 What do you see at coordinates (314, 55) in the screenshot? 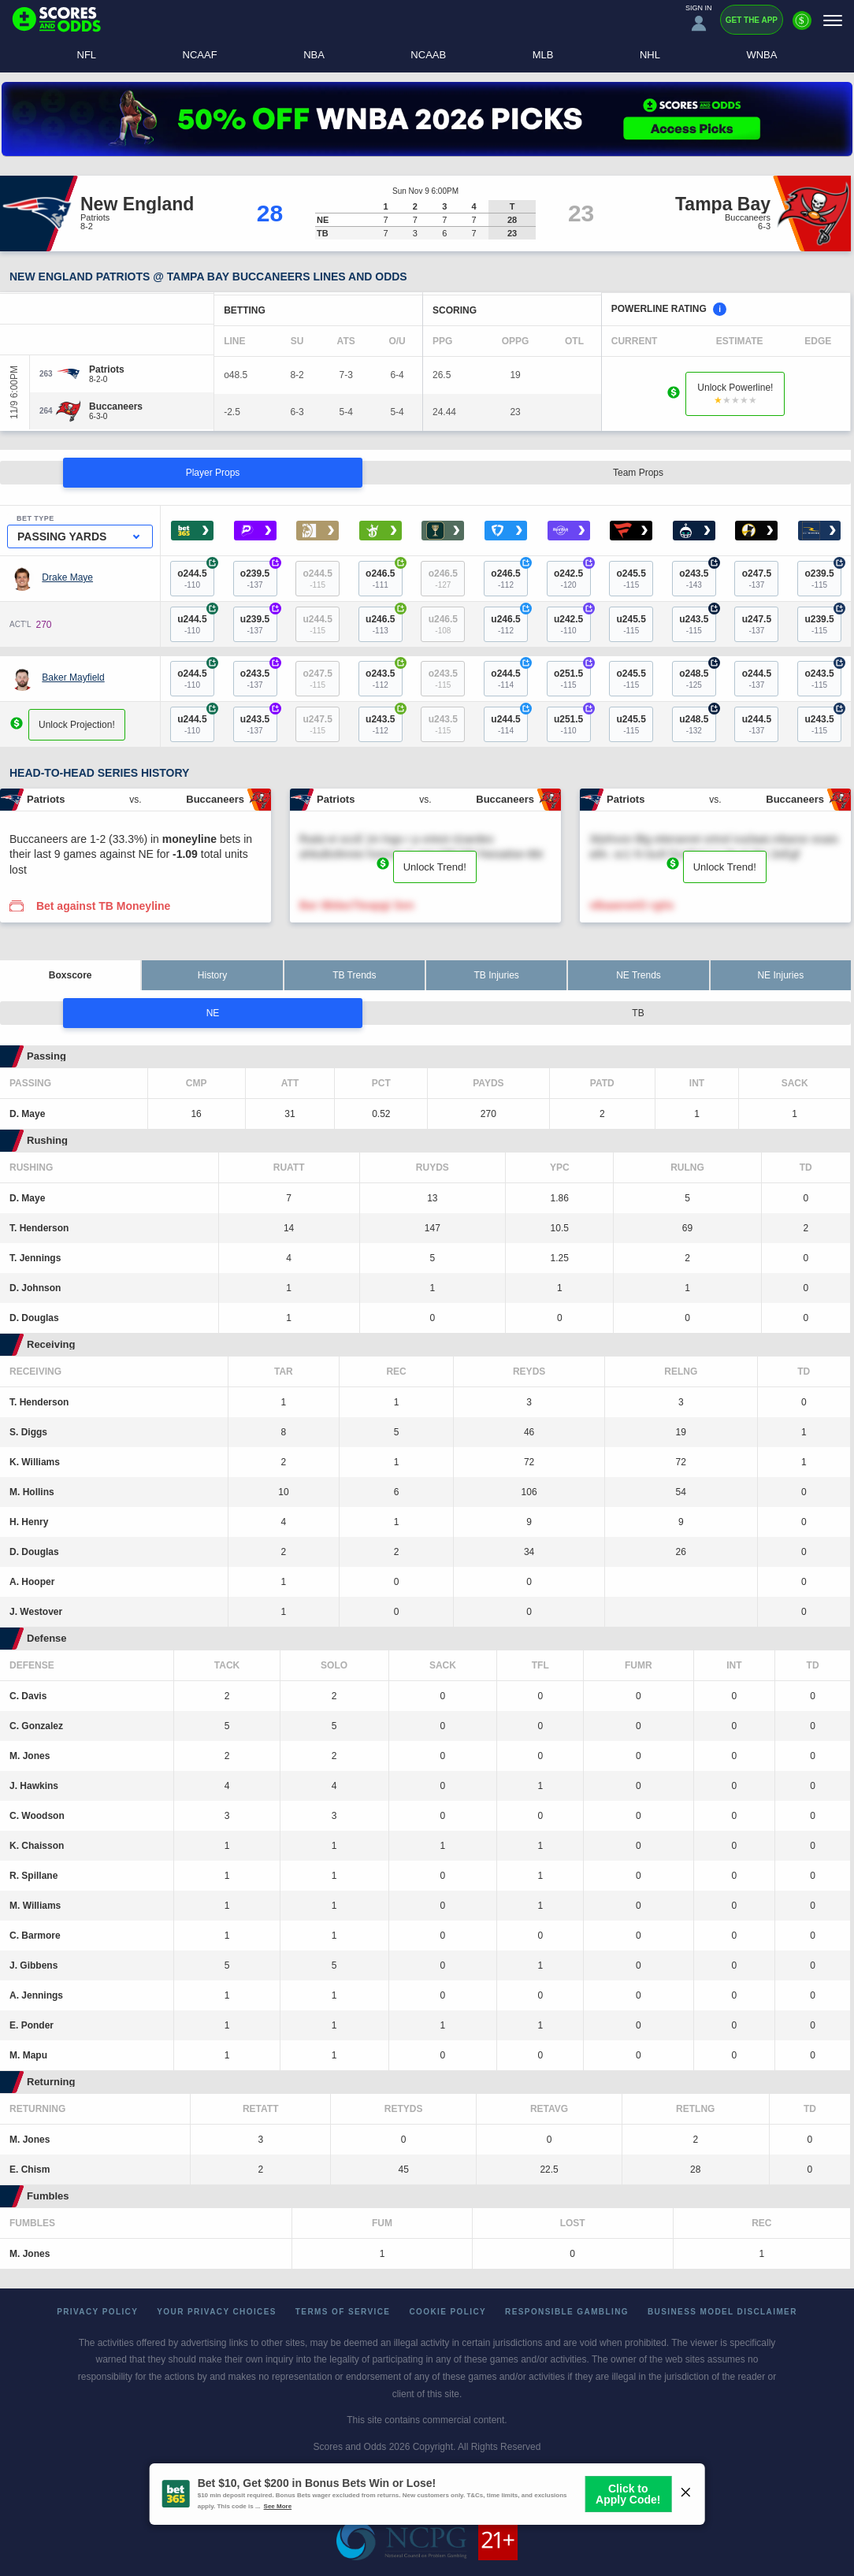
I see `NBA` at bounding box center [314, 55].